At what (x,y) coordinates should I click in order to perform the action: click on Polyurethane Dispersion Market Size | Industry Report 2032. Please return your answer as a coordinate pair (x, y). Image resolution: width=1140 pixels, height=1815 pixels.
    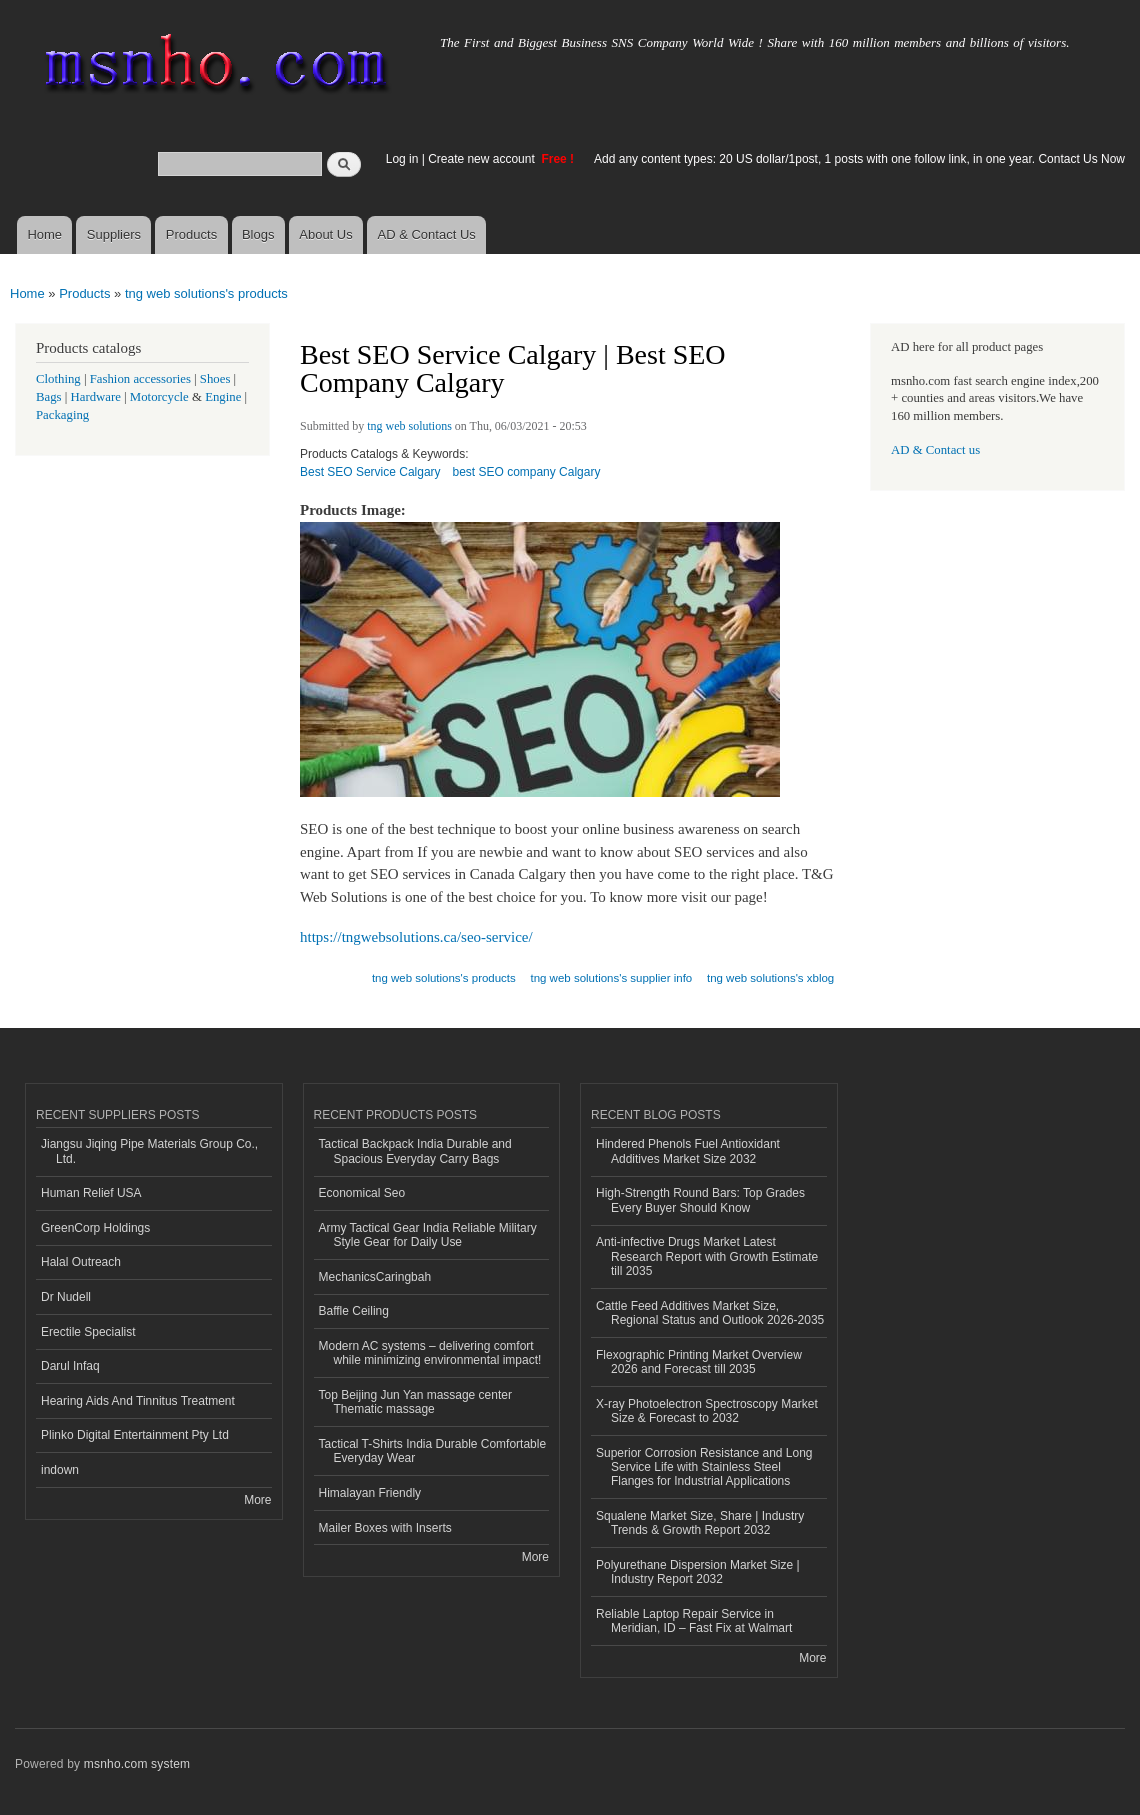
    Looking at the image, I should click on (698, 1572).